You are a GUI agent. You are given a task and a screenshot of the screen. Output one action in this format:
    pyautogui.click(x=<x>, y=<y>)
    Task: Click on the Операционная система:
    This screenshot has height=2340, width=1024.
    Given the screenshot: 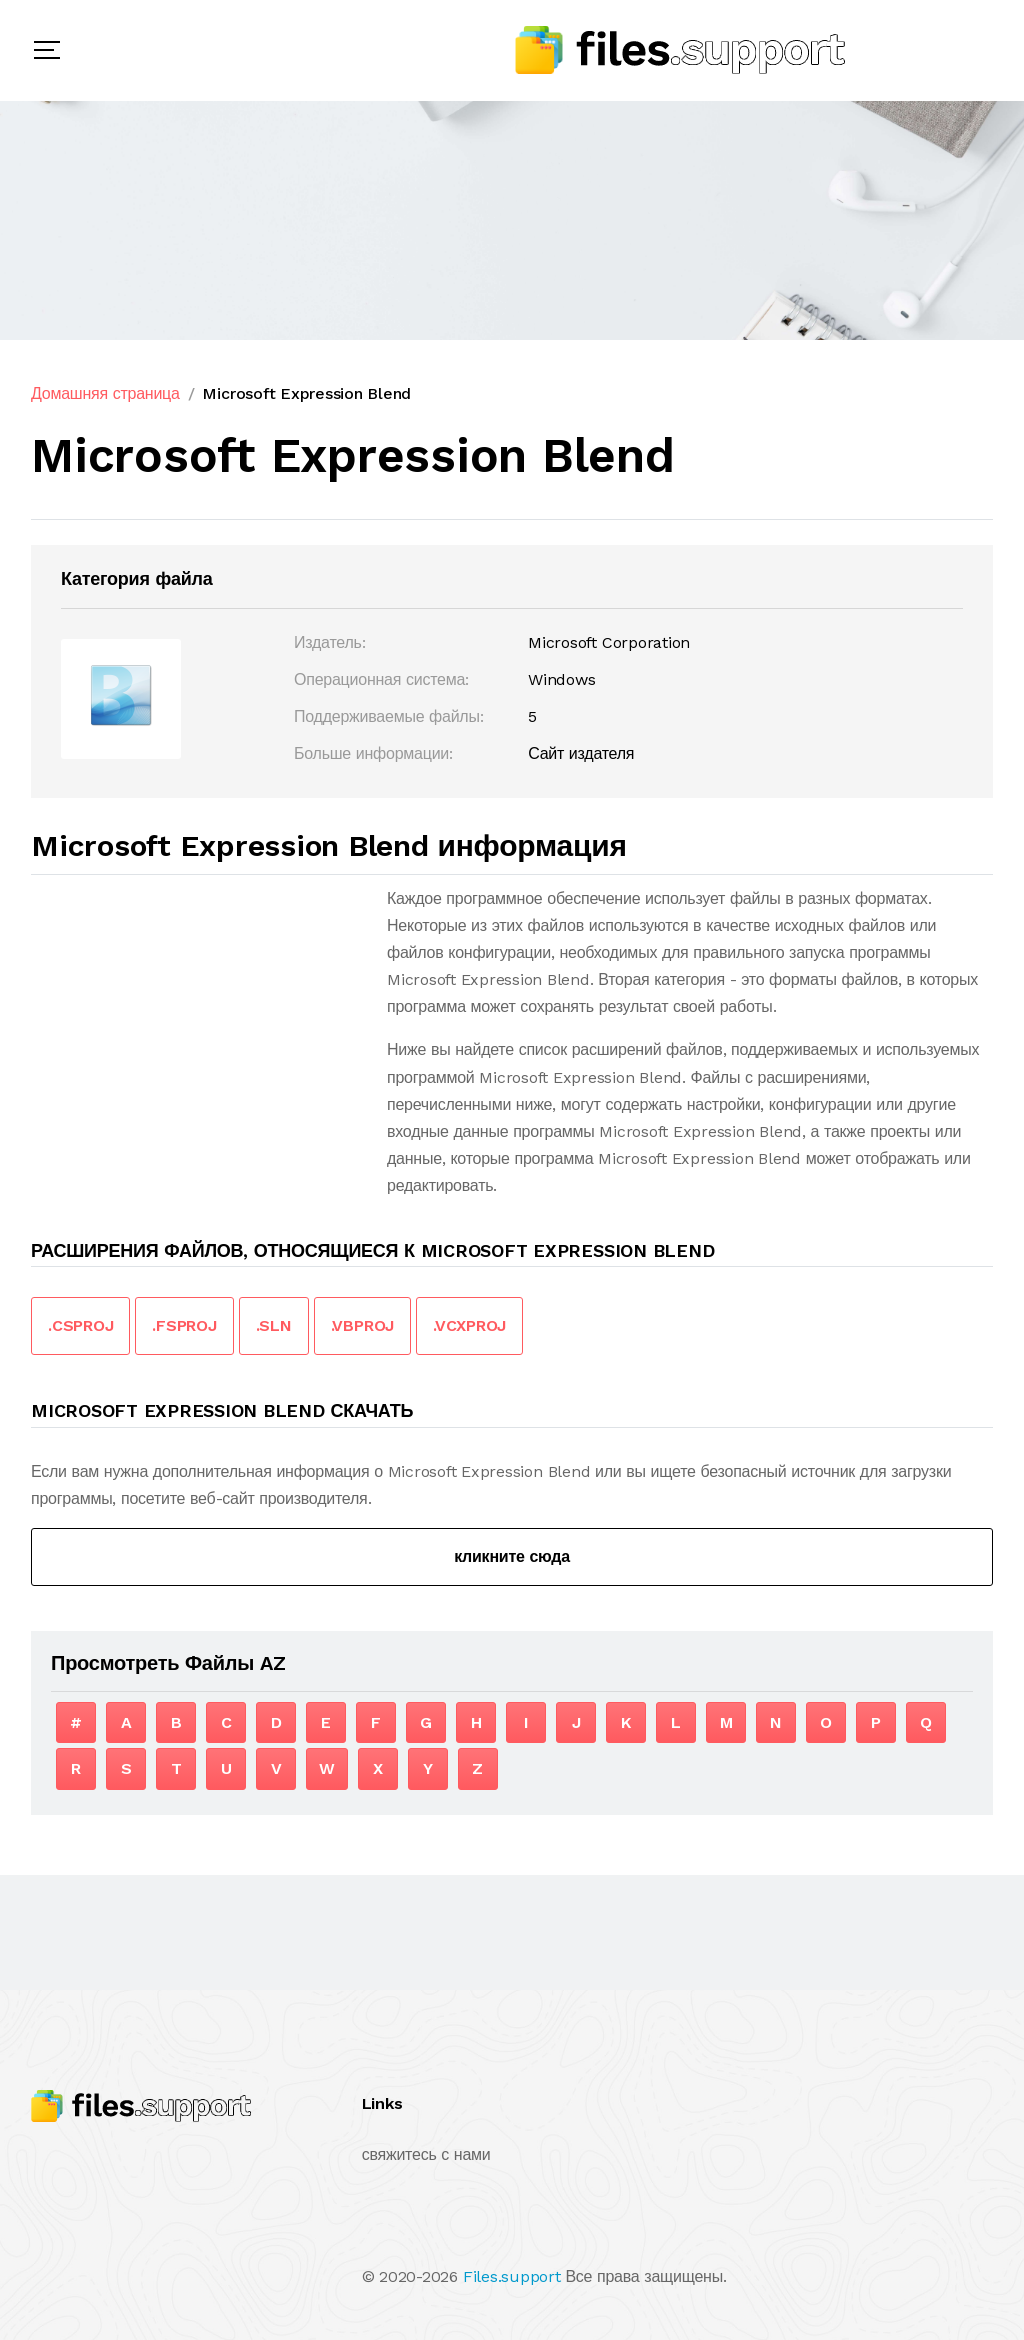 What is the action you would take?
    pyautogui.click(x=381, y=679)
    